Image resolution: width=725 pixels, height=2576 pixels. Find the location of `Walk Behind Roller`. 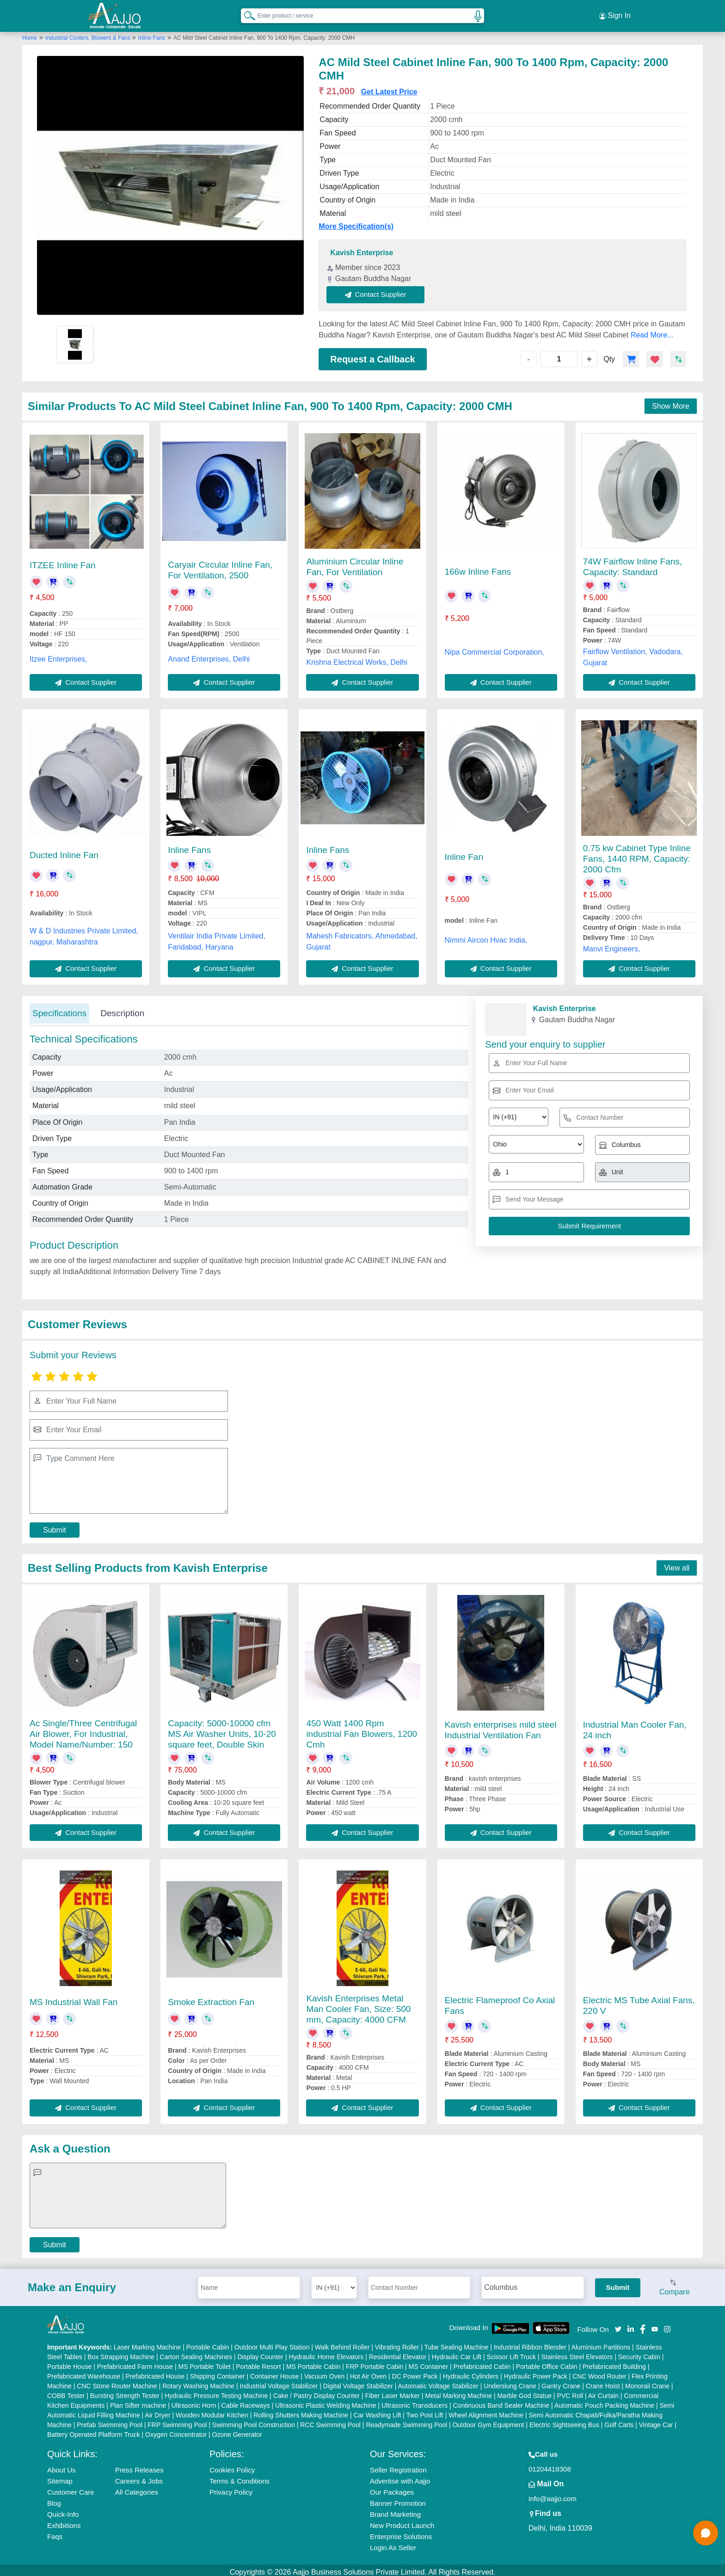

Walk Behind Roller is located at coordinates (342, 2343).